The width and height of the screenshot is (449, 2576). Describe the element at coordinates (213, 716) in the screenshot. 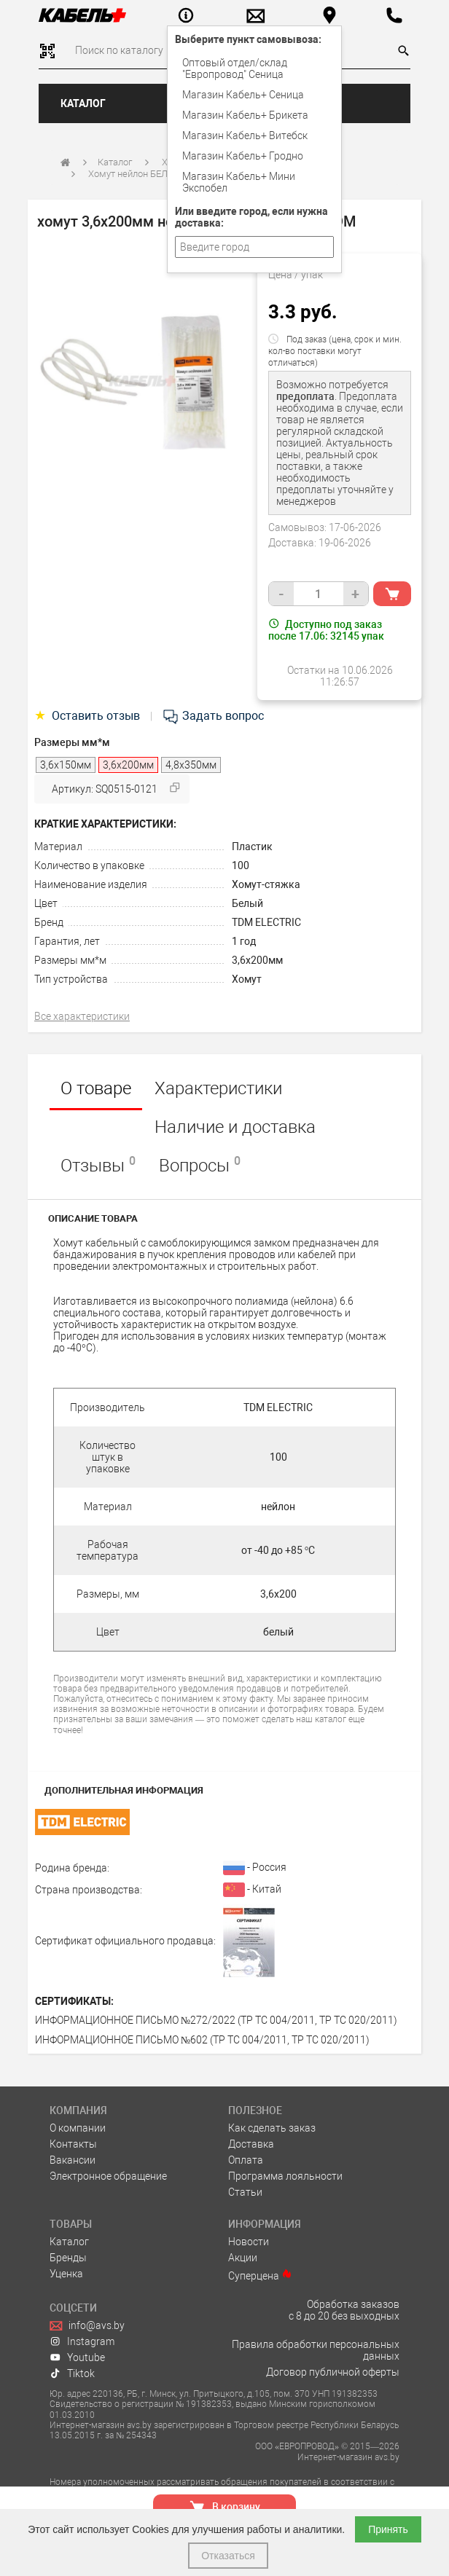

I see `Задать вопрос [tab]` at that location.